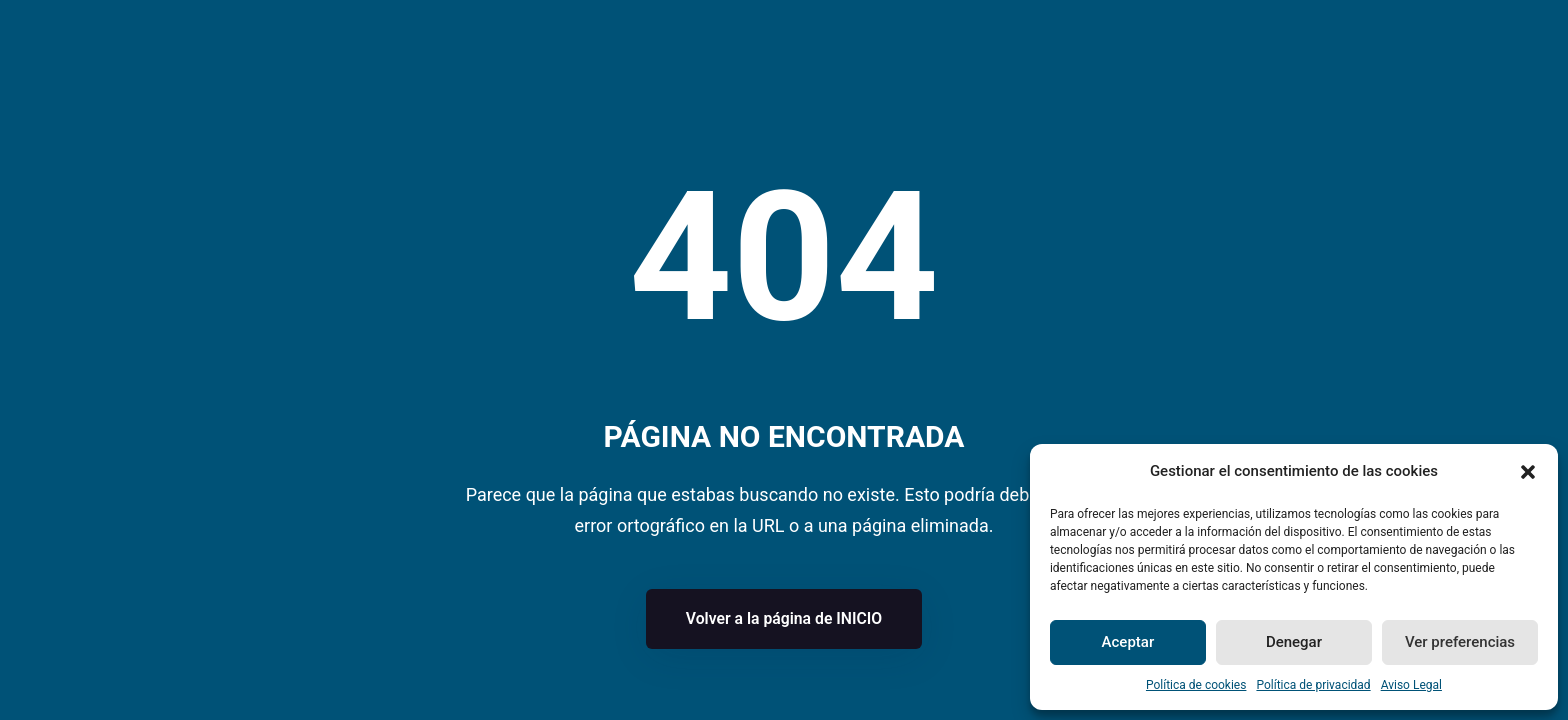 This screenshot has width=1568, height=720. What do you see at coordinates (1196, 685) in the screenshot?
I see `Política de cookies` at bounding box center [1196, 685].